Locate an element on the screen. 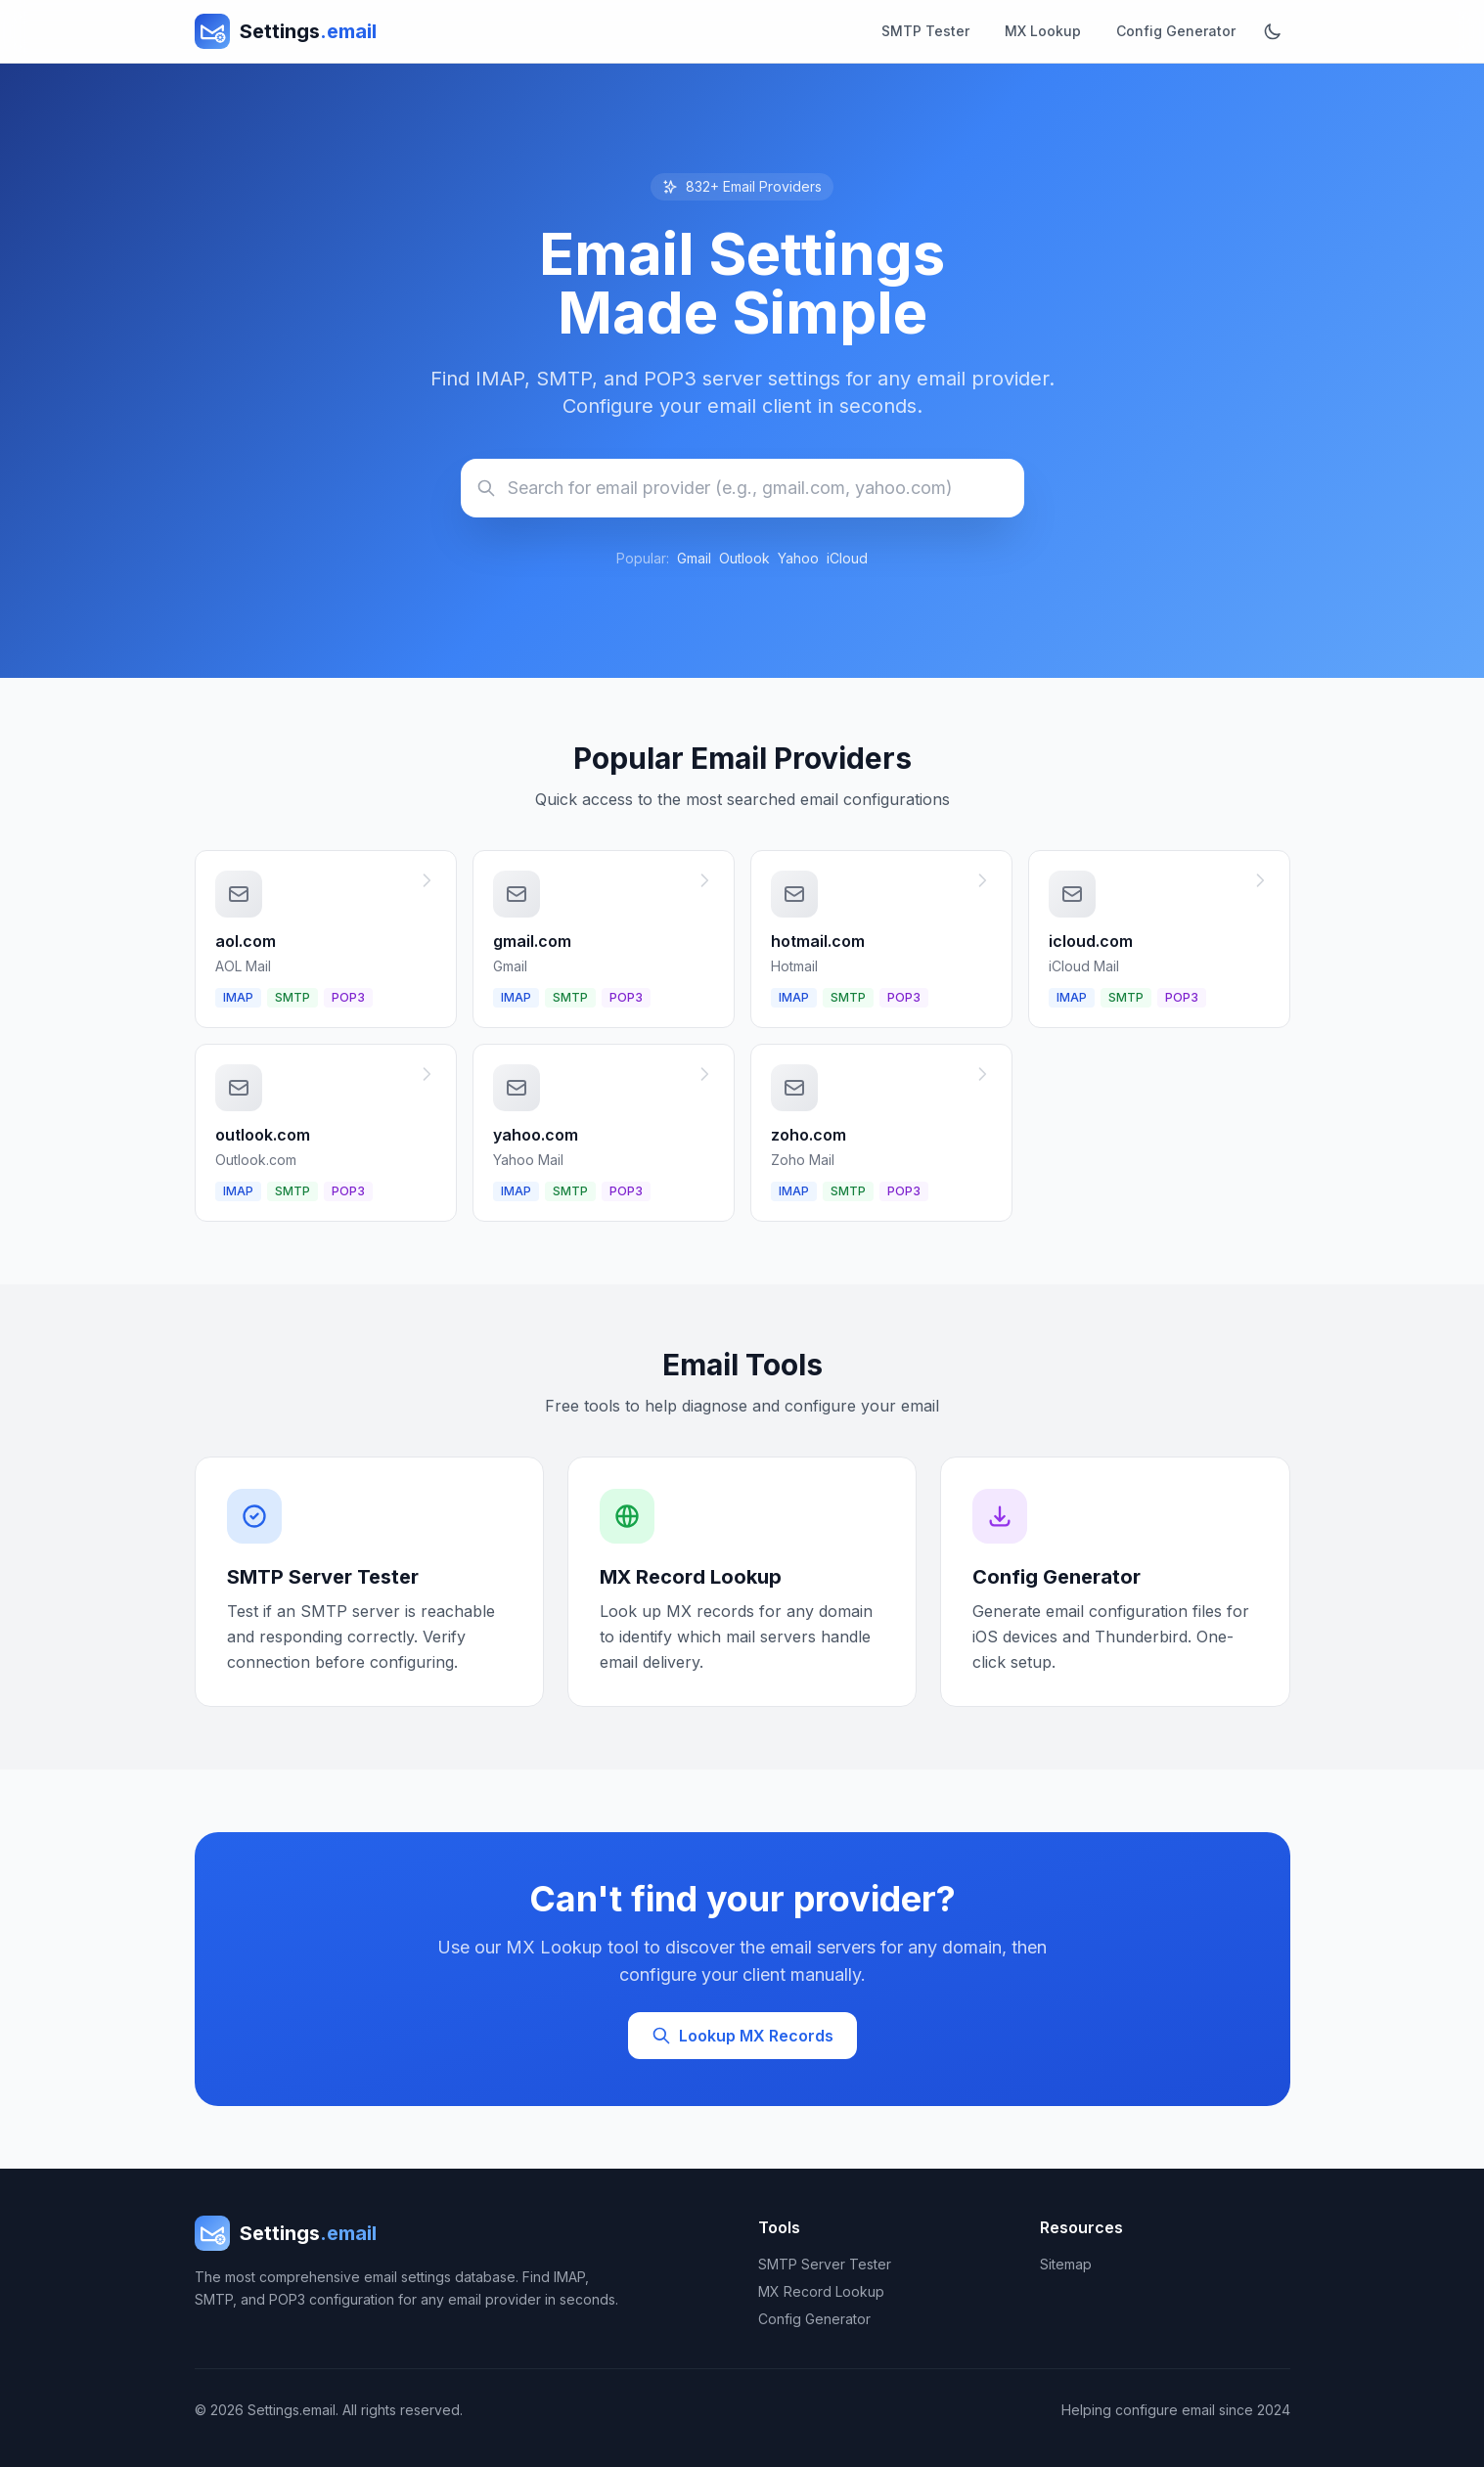  Gmail is located at coordinates (694, 558).